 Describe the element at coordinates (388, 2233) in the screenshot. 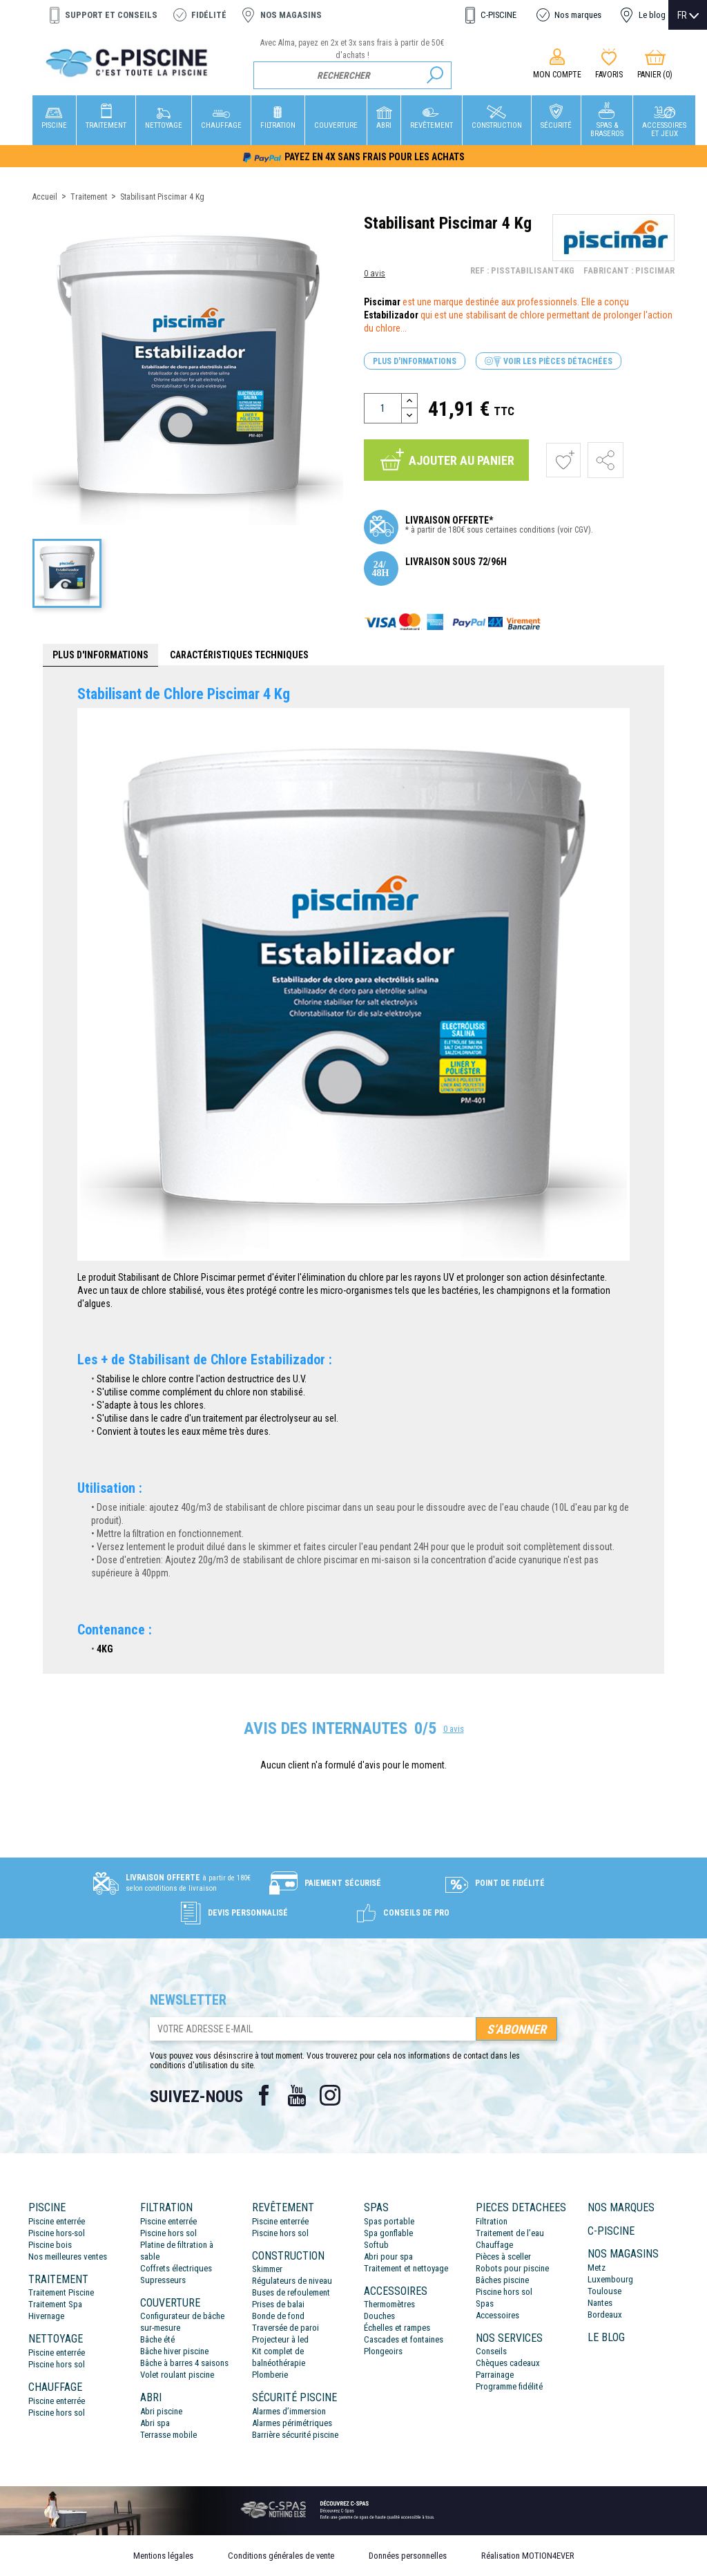

I see `Spa gonflable` at that location.